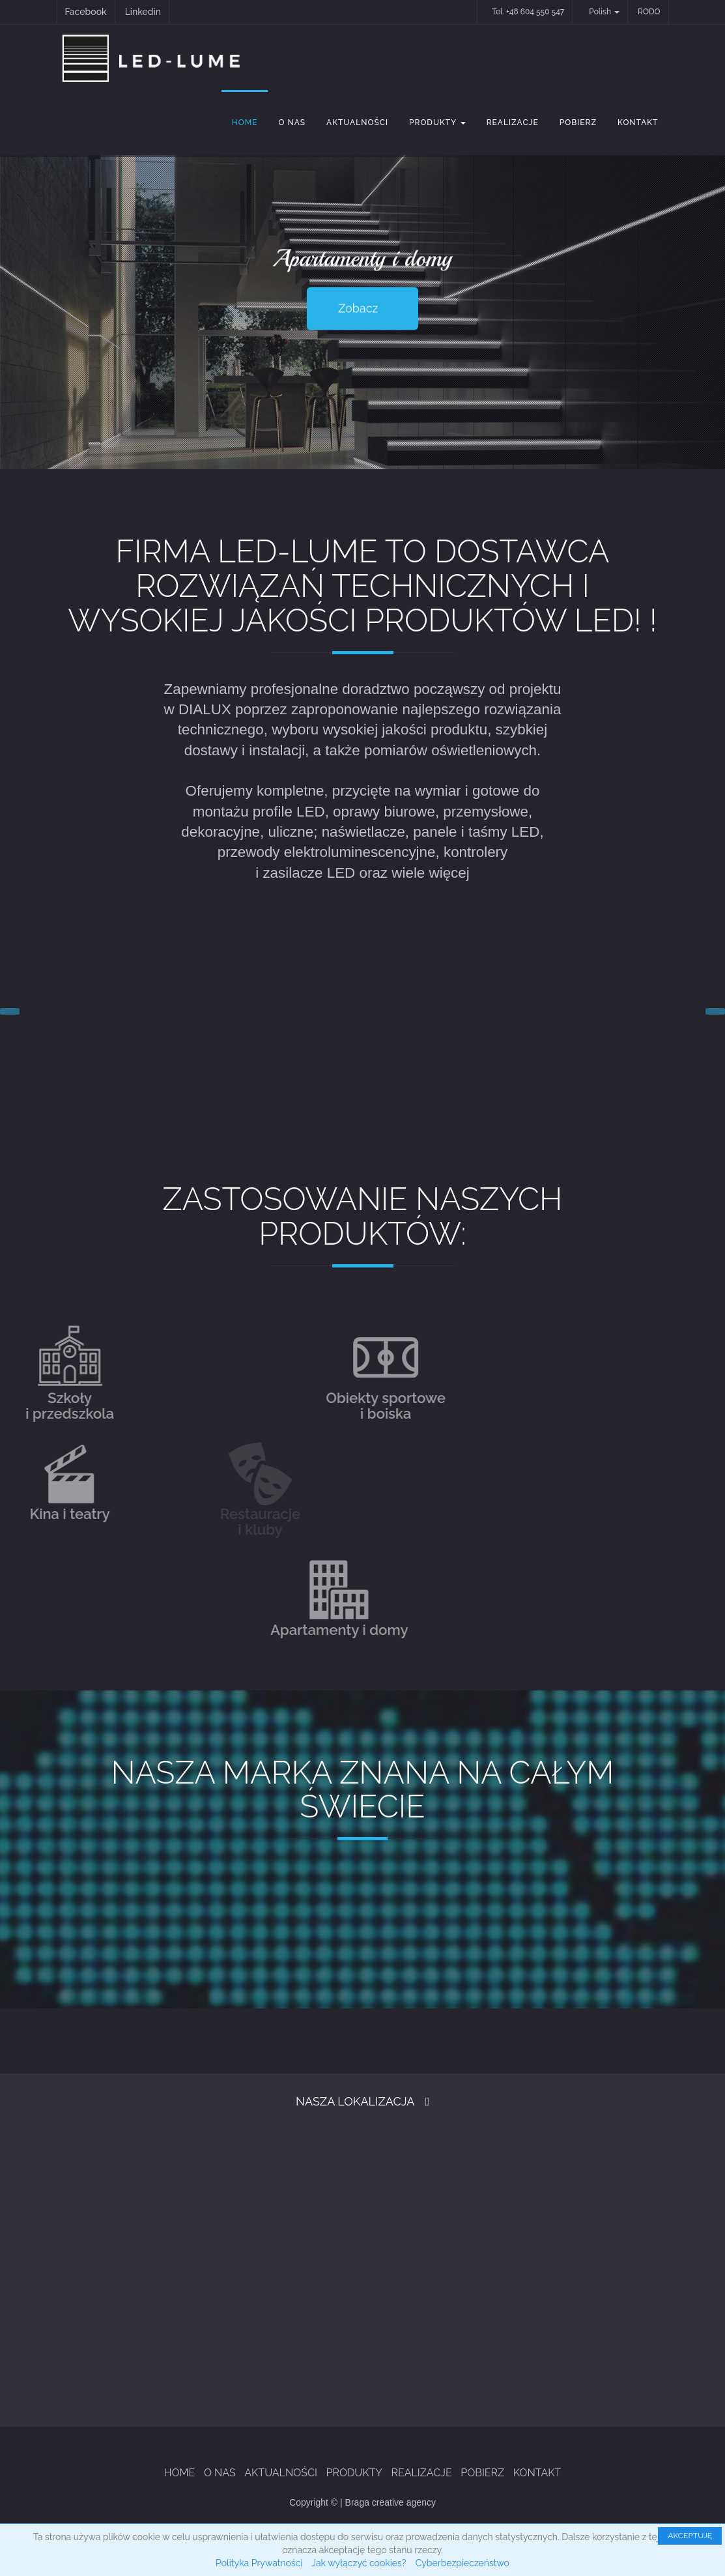 The width and height of the screenshot is (725, 2576). Describe the element at coordinates (638, 122) in the screenshot. I see `Kontakt` at that location.